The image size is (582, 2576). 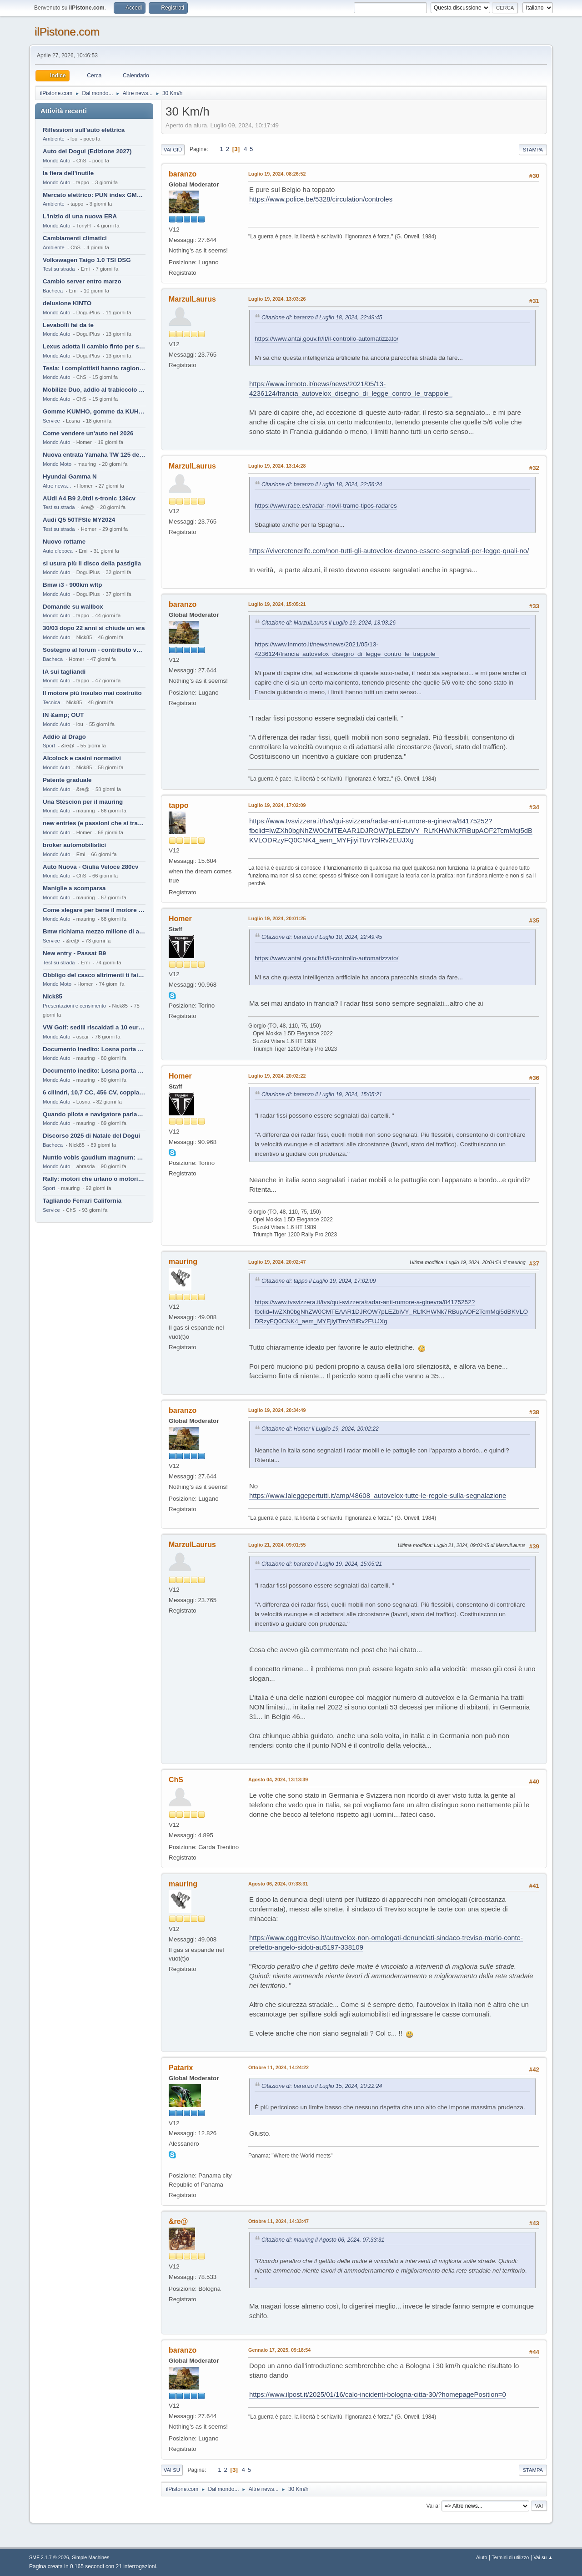 What do you see at coordinates (182, 174) in the screenshot?
I see `baranzo` at bounding box center [182, 174].